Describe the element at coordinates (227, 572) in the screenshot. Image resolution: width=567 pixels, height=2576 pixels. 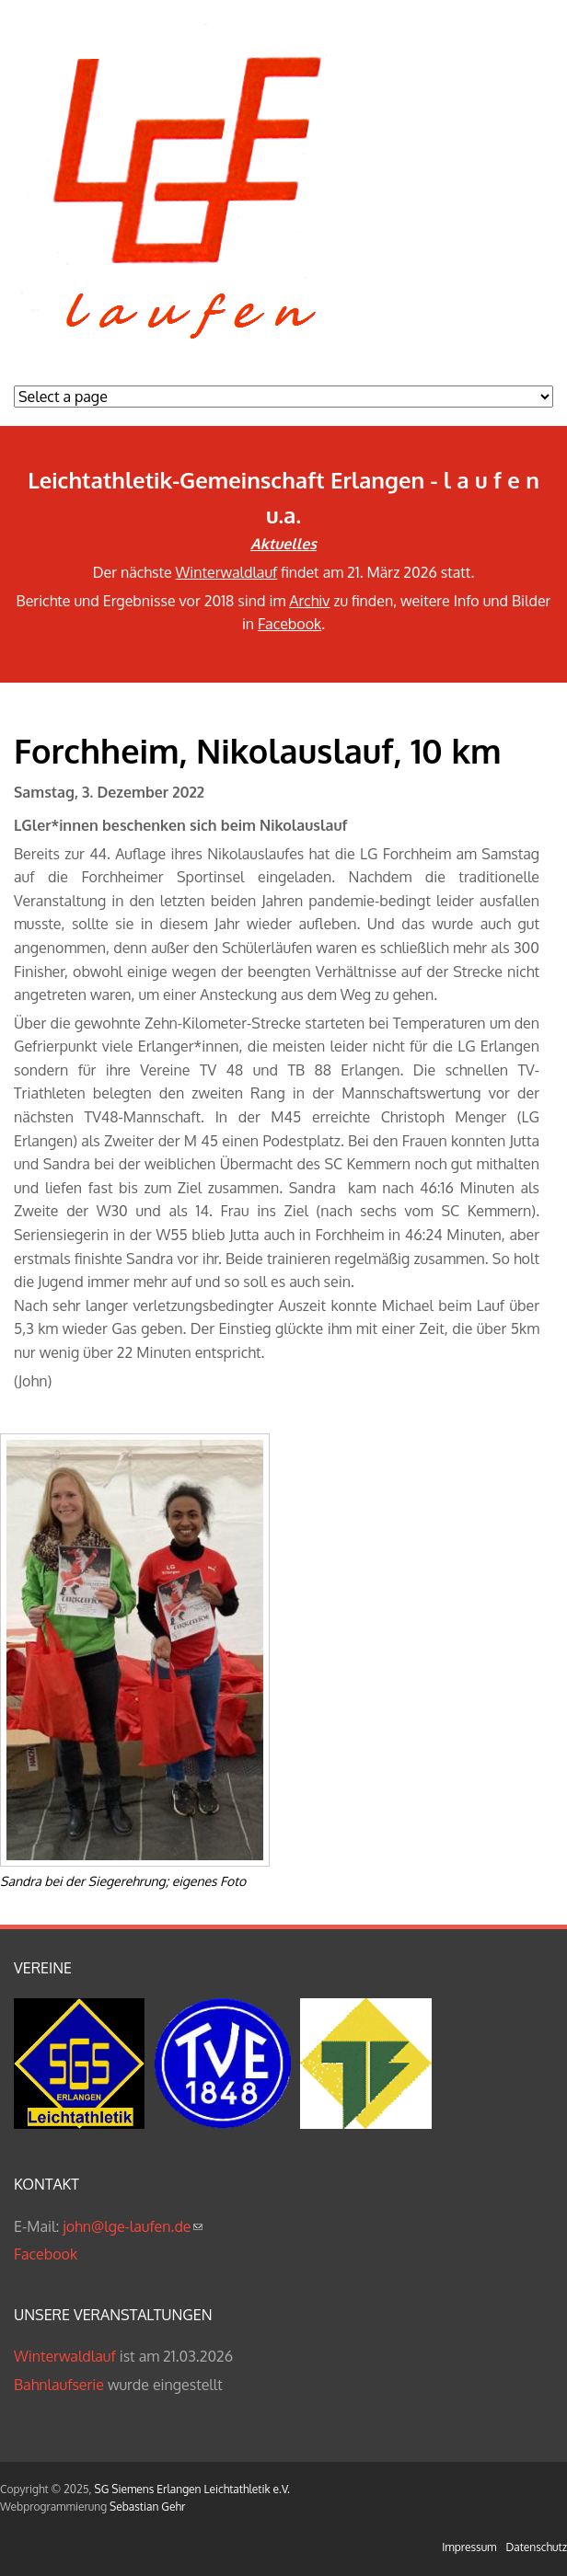
I see `Winterwaldlauf` at that location.